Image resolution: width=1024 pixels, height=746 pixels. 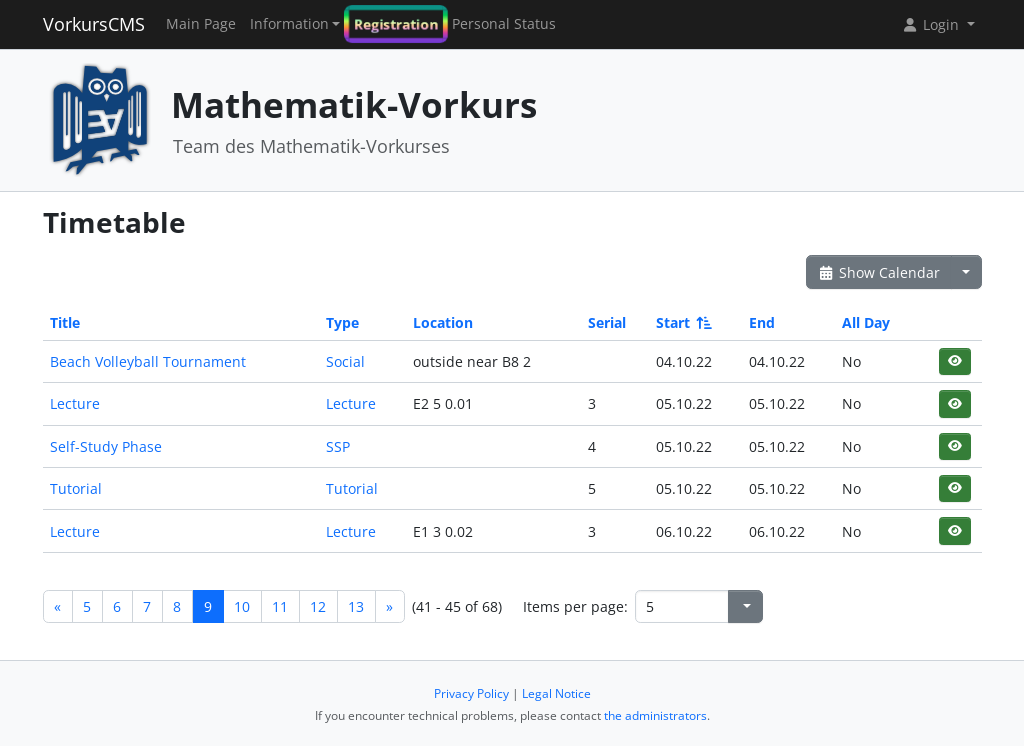 What do you see at coordinates (148, 361) in the screenshot?
I see `Beach Volleyball Tournament` at bounding box center [148, 361].